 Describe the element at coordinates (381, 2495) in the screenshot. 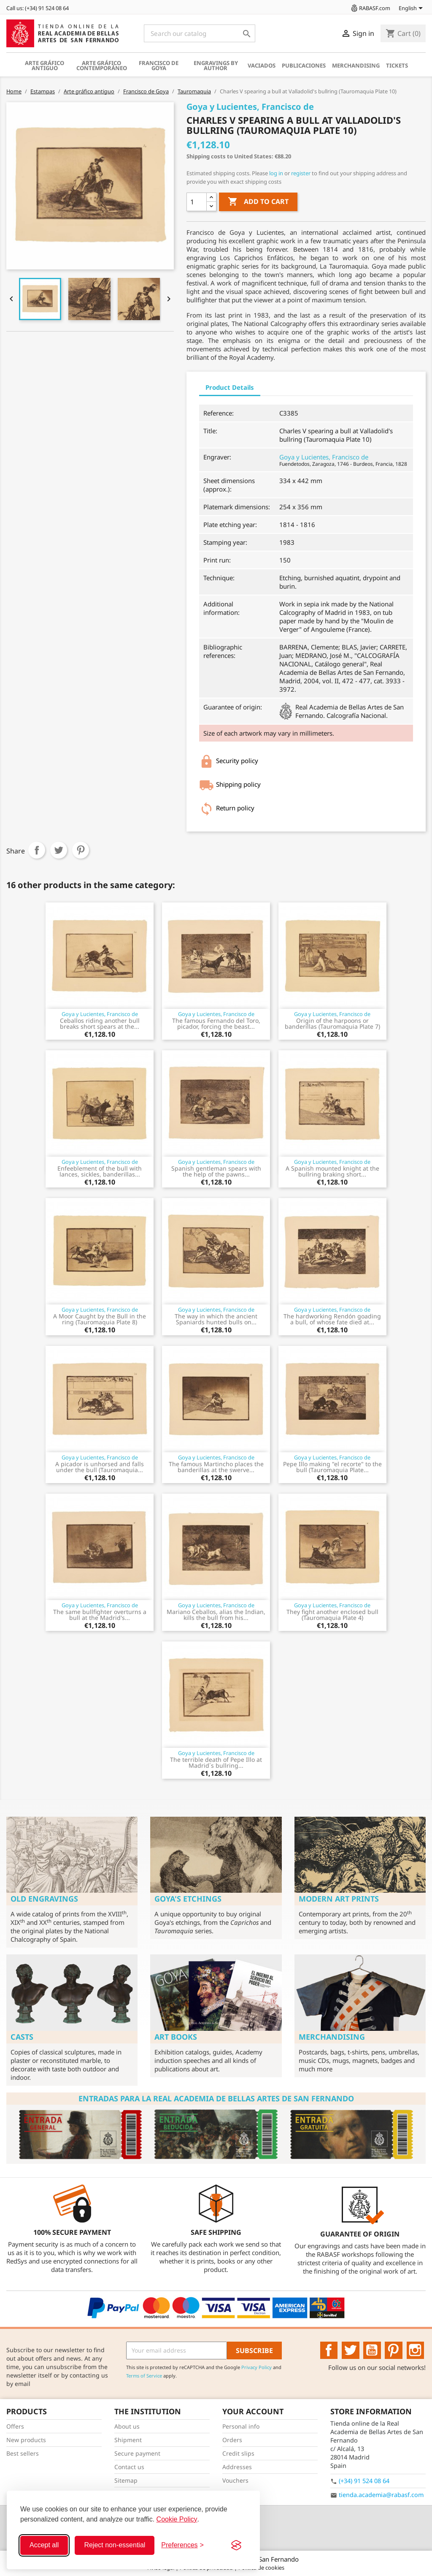

I see `tienda.academia@rabasf.com` at that location.